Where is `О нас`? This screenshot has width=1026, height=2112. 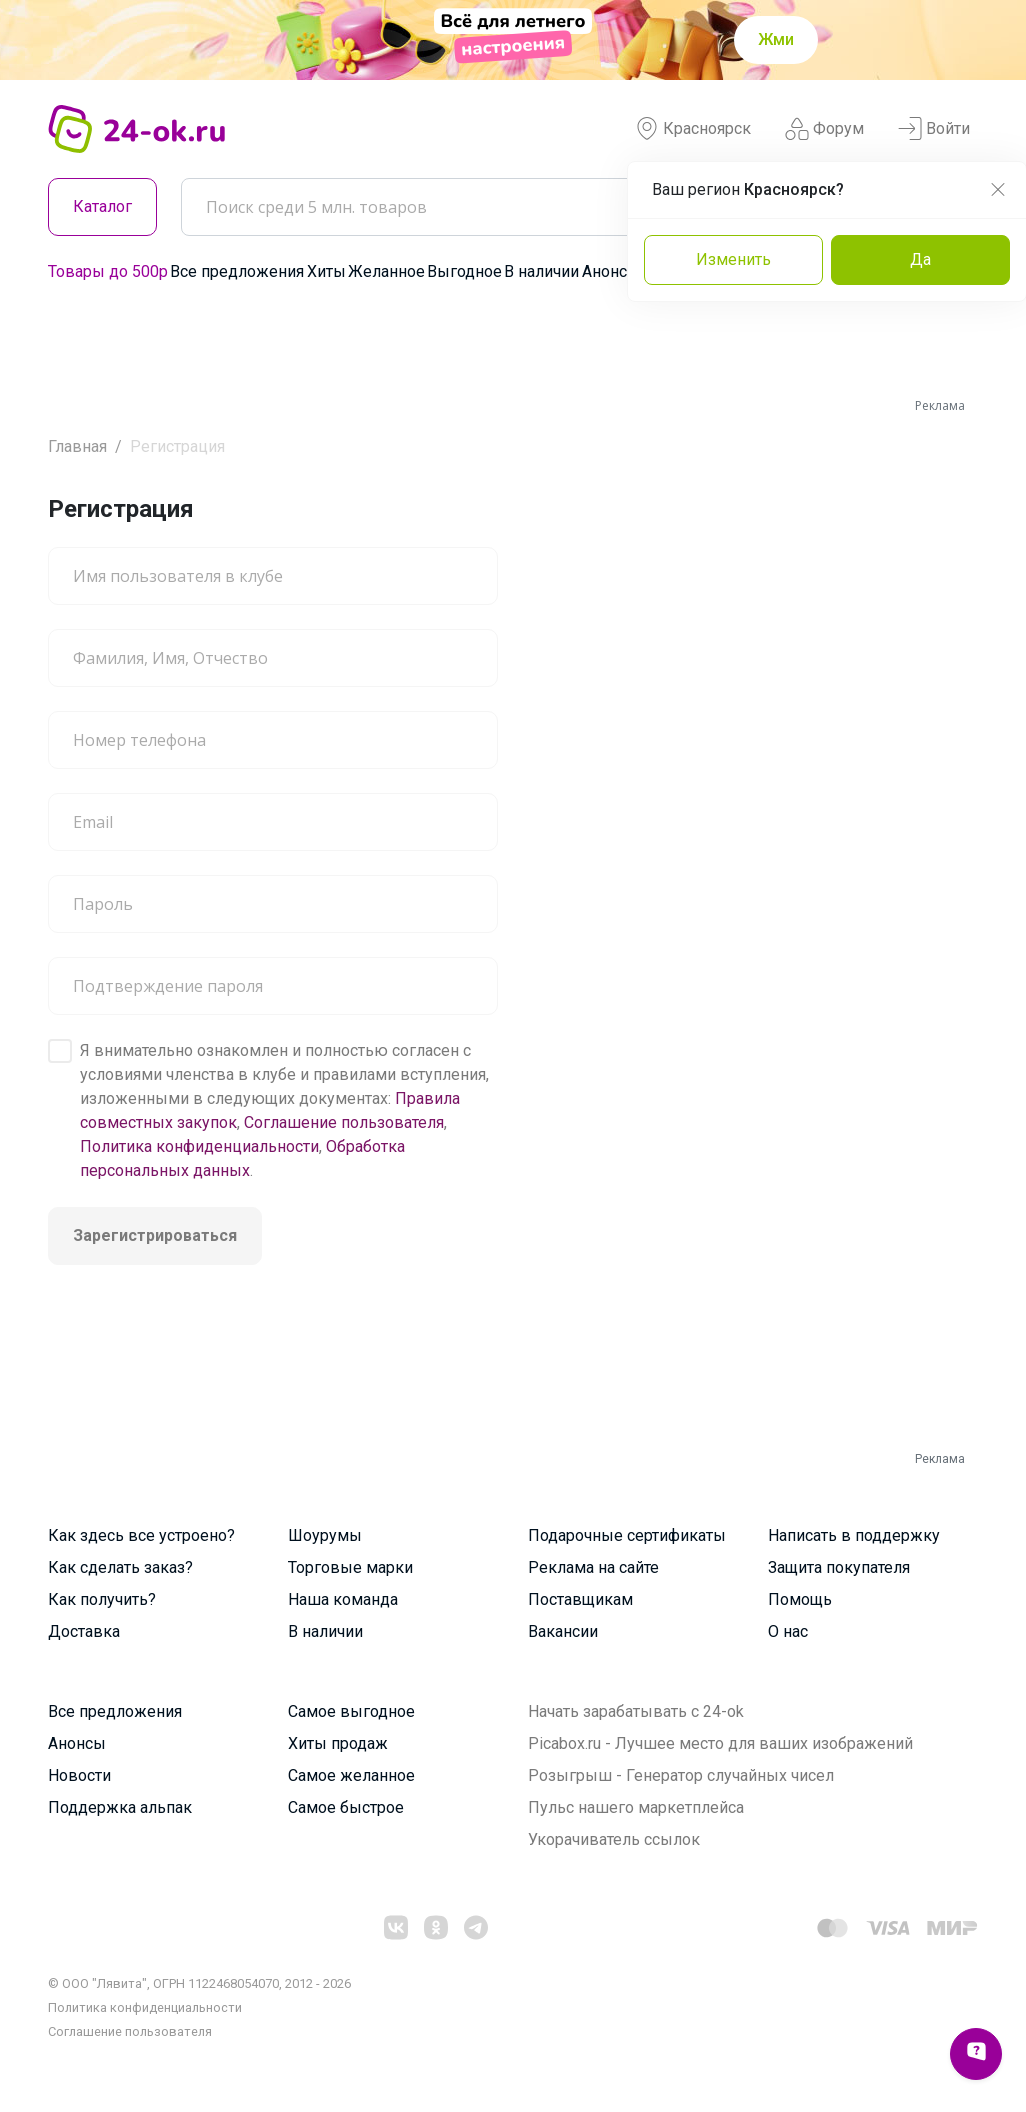
О нас is located at coordinates (788, 1631).